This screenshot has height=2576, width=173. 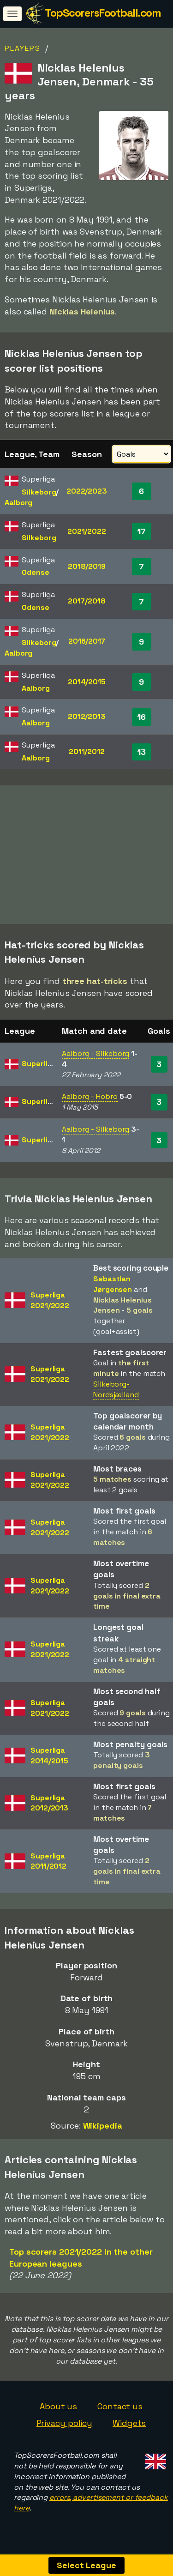 What do you see at coordinates (58, 2411) in the screenshot?
I see `About us` at bounding box center [58, 2411].